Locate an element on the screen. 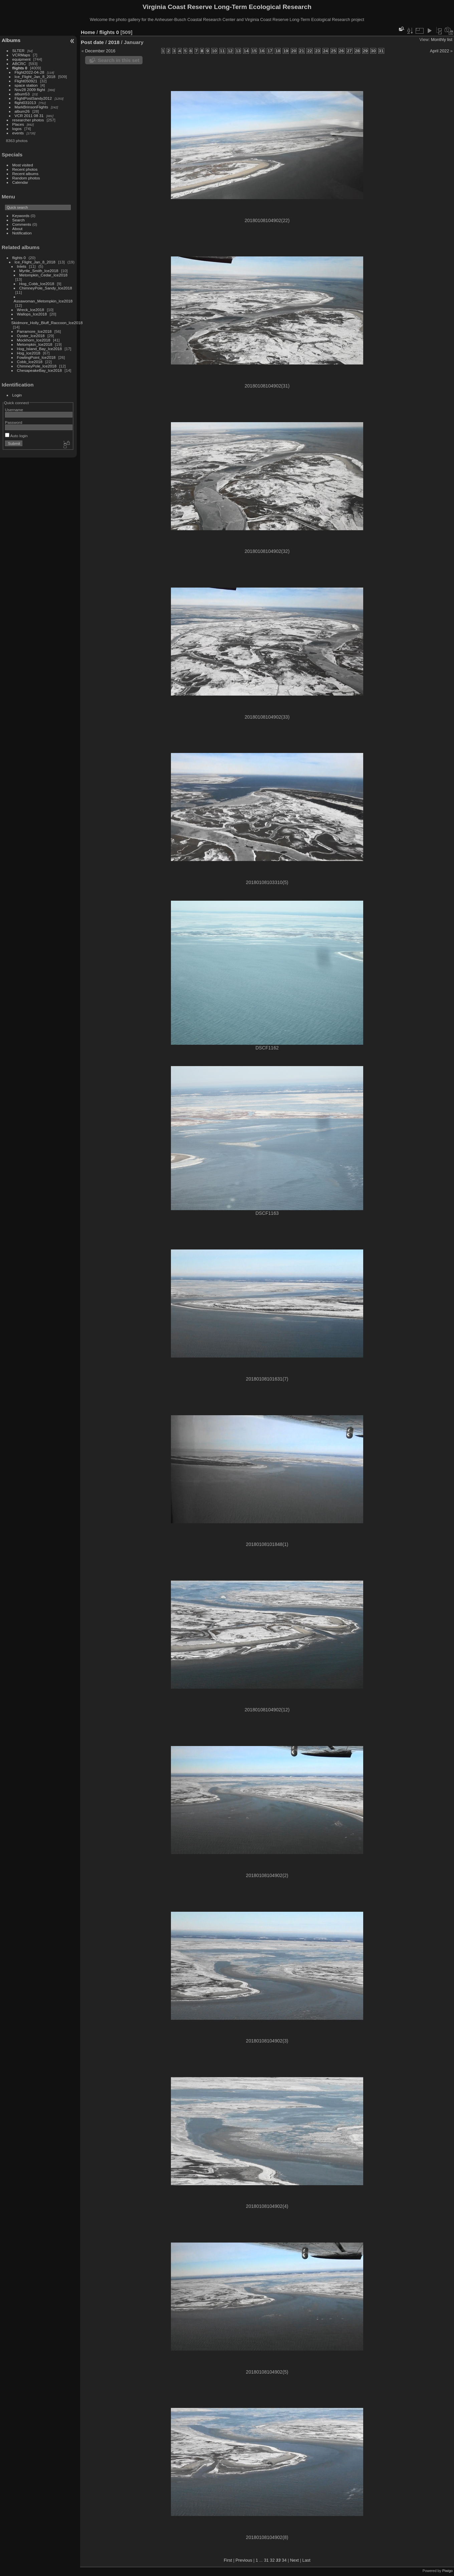 The height and width of the screenshot is (2576, 454). logos is located at coordinates (17, 128).